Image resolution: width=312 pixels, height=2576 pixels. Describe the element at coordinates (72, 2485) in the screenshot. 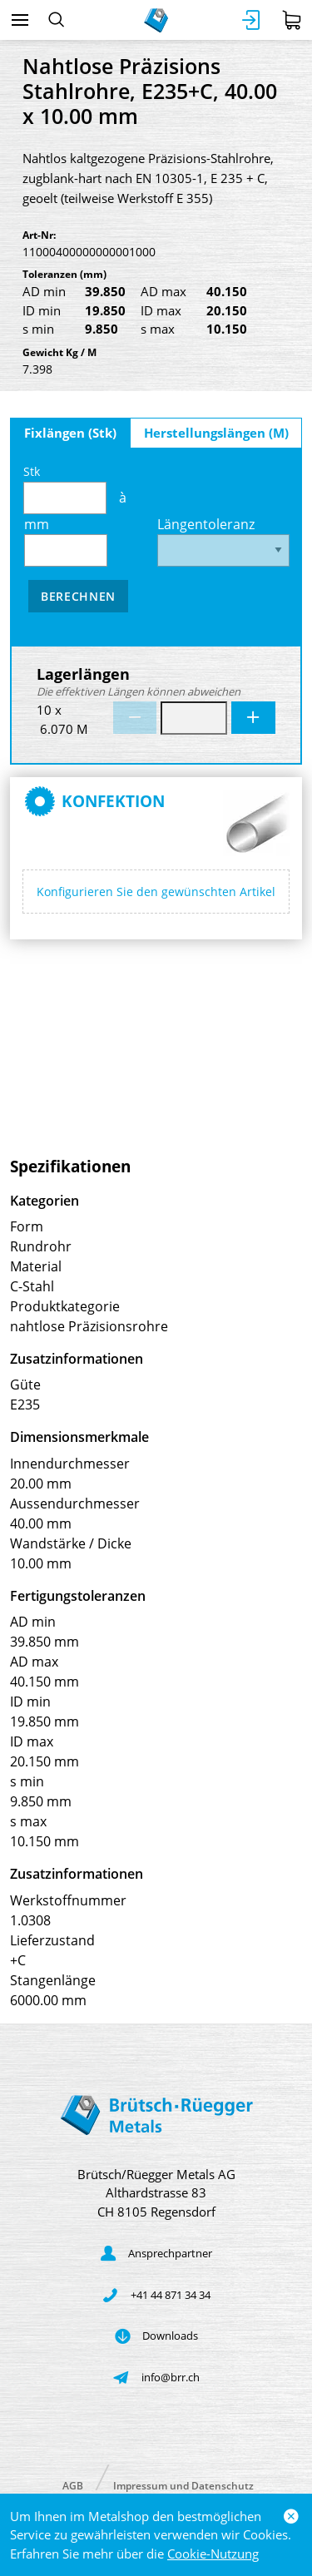

I see `AGB` at that location.